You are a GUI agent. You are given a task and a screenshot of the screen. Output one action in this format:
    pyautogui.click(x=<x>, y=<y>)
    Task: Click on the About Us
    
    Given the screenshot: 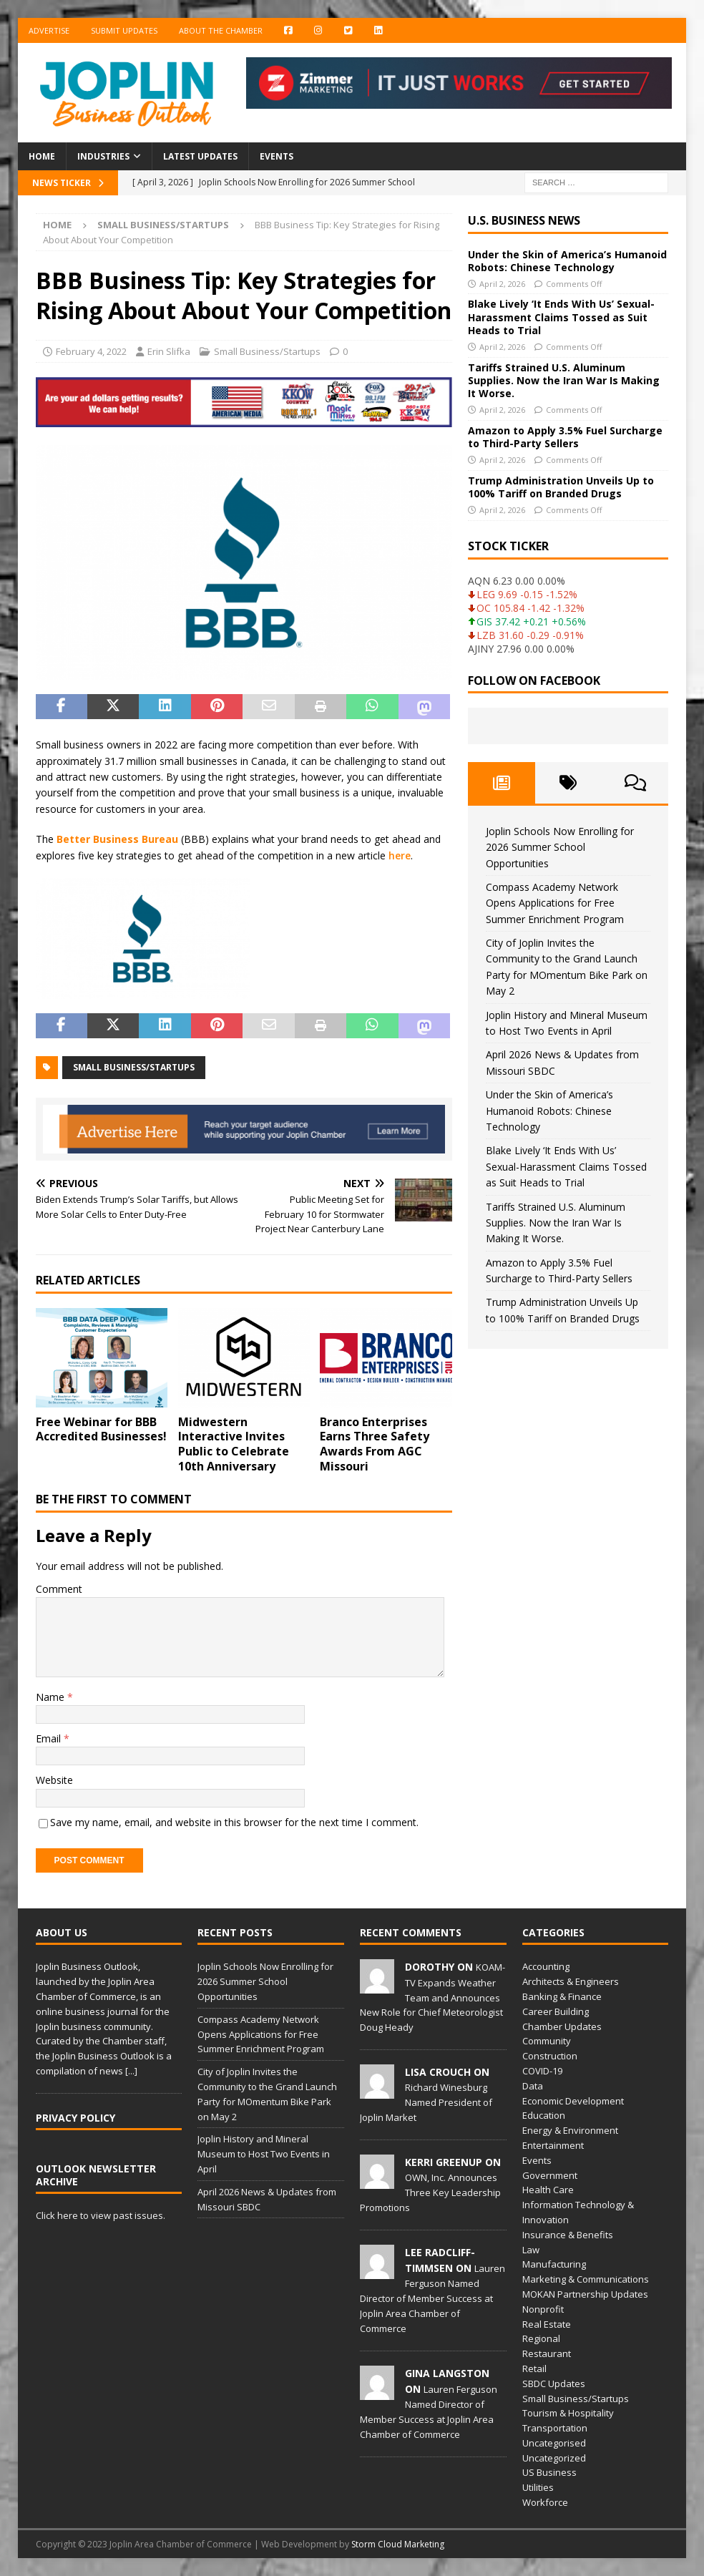 What is the action you would take?
    pyautogui.click(x=61, y=1932)
    